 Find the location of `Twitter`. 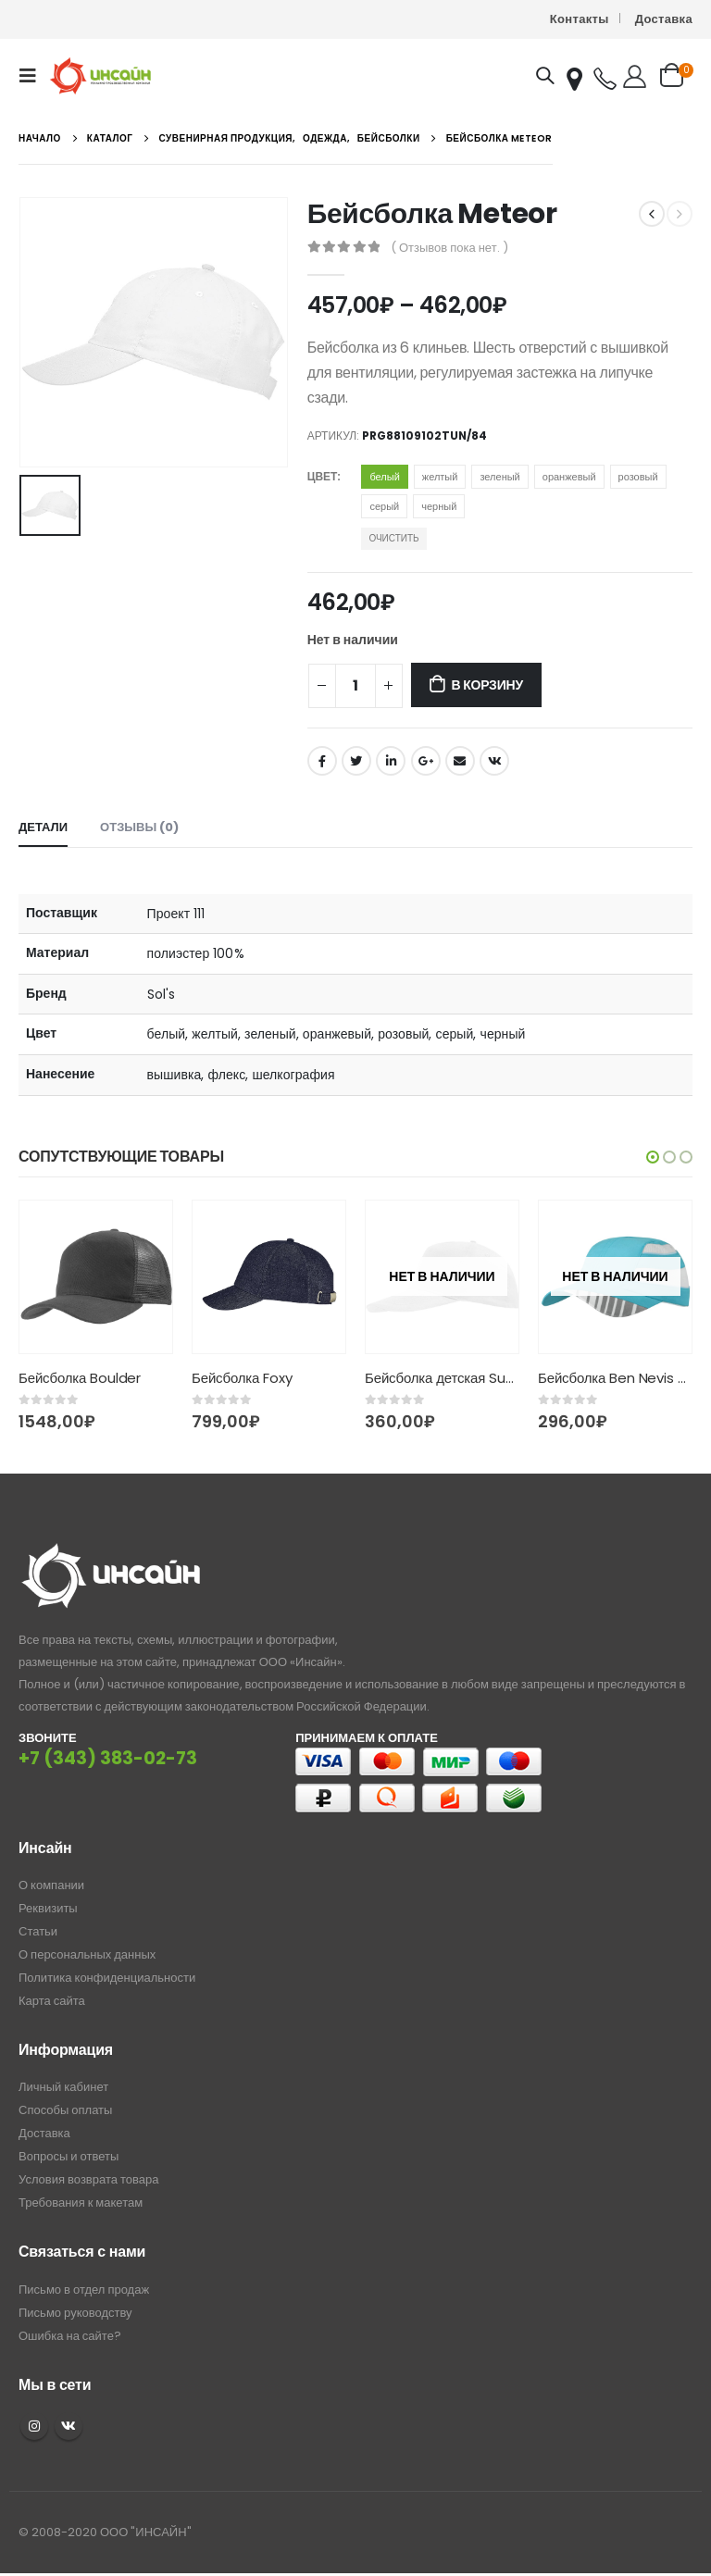

Twitter is located at coordinates (356, 761).